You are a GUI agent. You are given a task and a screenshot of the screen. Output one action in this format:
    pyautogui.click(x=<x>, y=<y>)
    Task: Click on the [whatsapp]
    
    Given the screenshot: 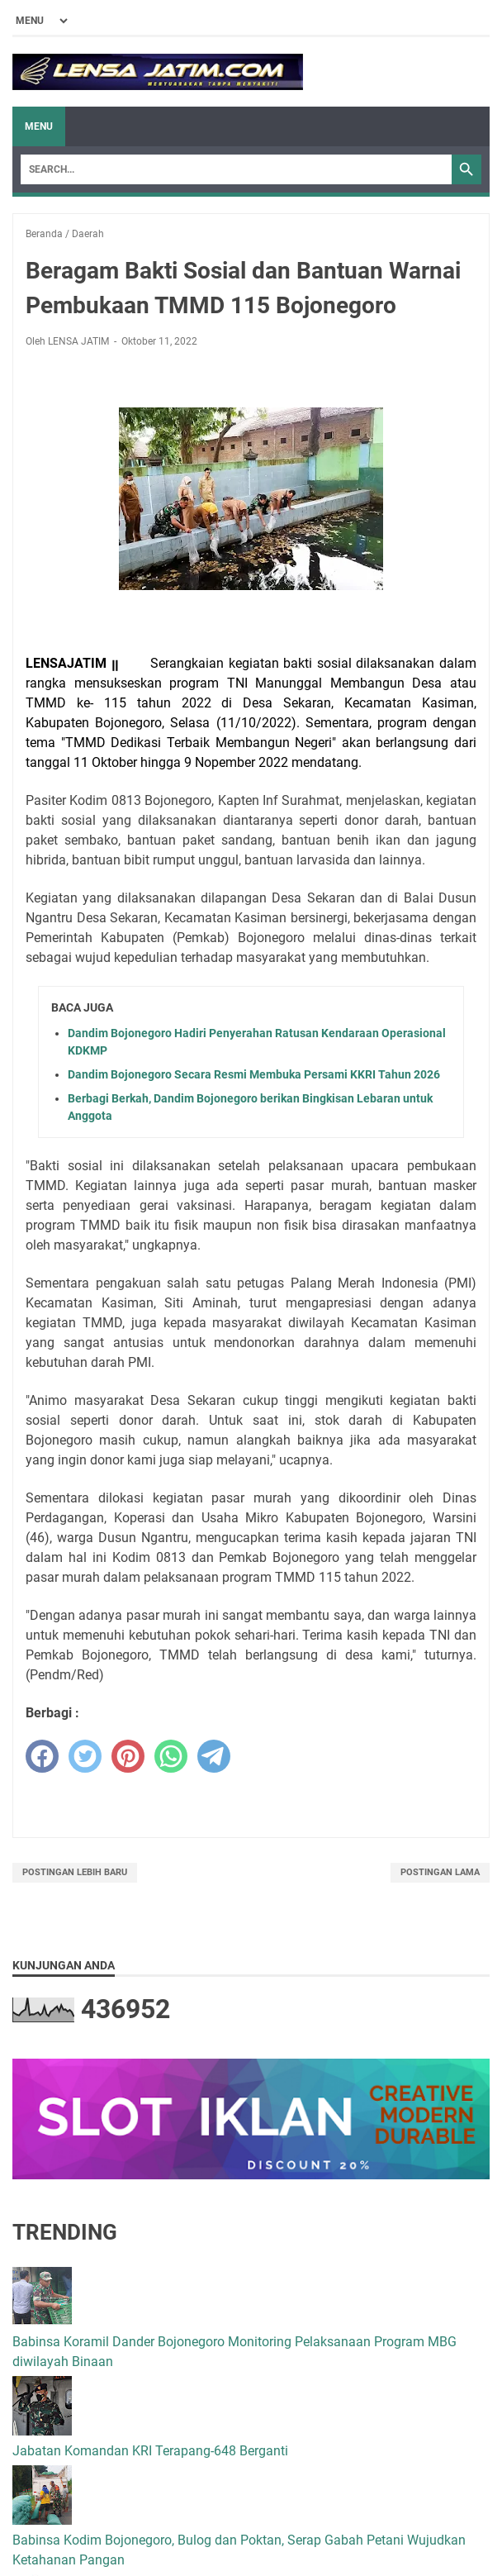 What is the action you would take?
    pyautogui.click(x=170, y=1756)
    